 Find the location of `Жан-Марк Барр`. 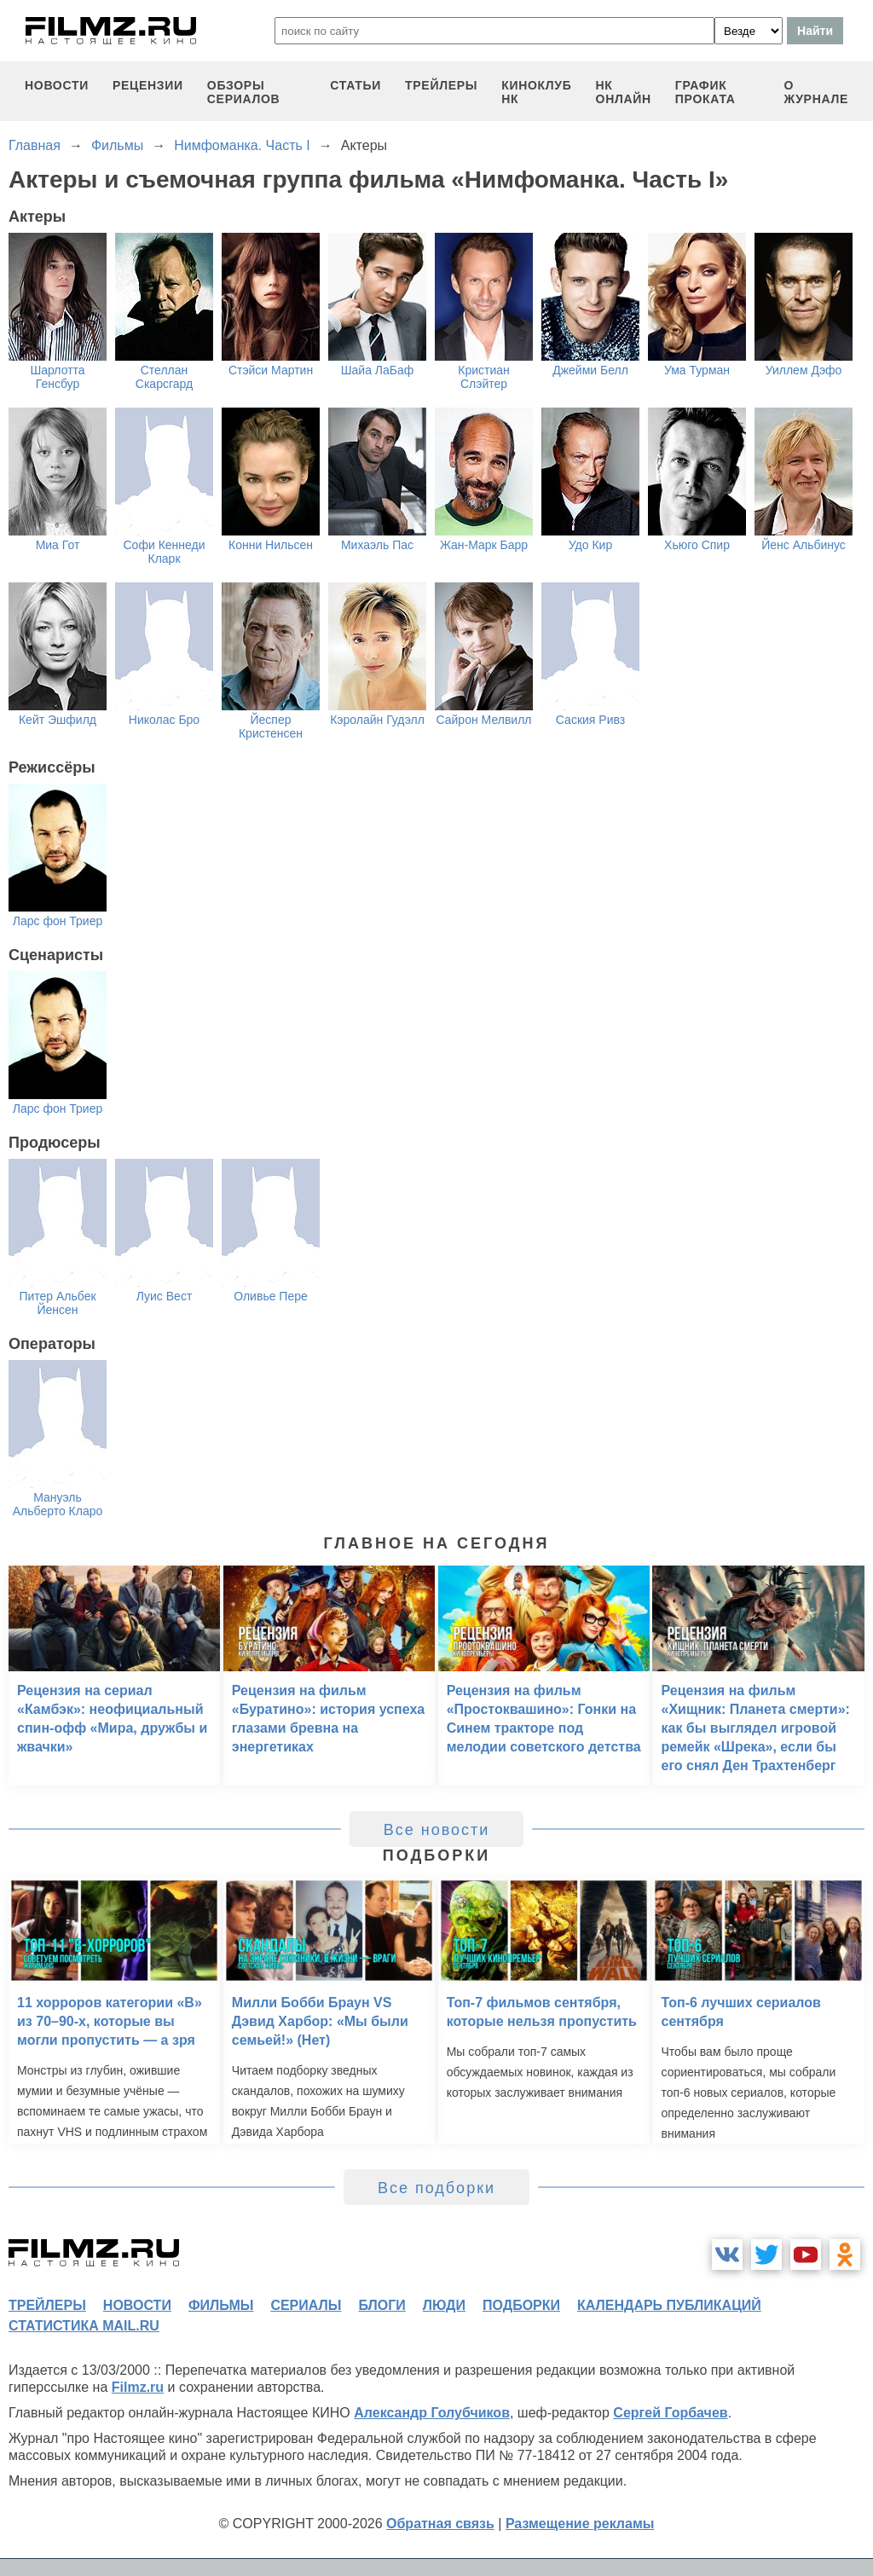

Жан-Марк Барр is located at coordinates (484, 545).